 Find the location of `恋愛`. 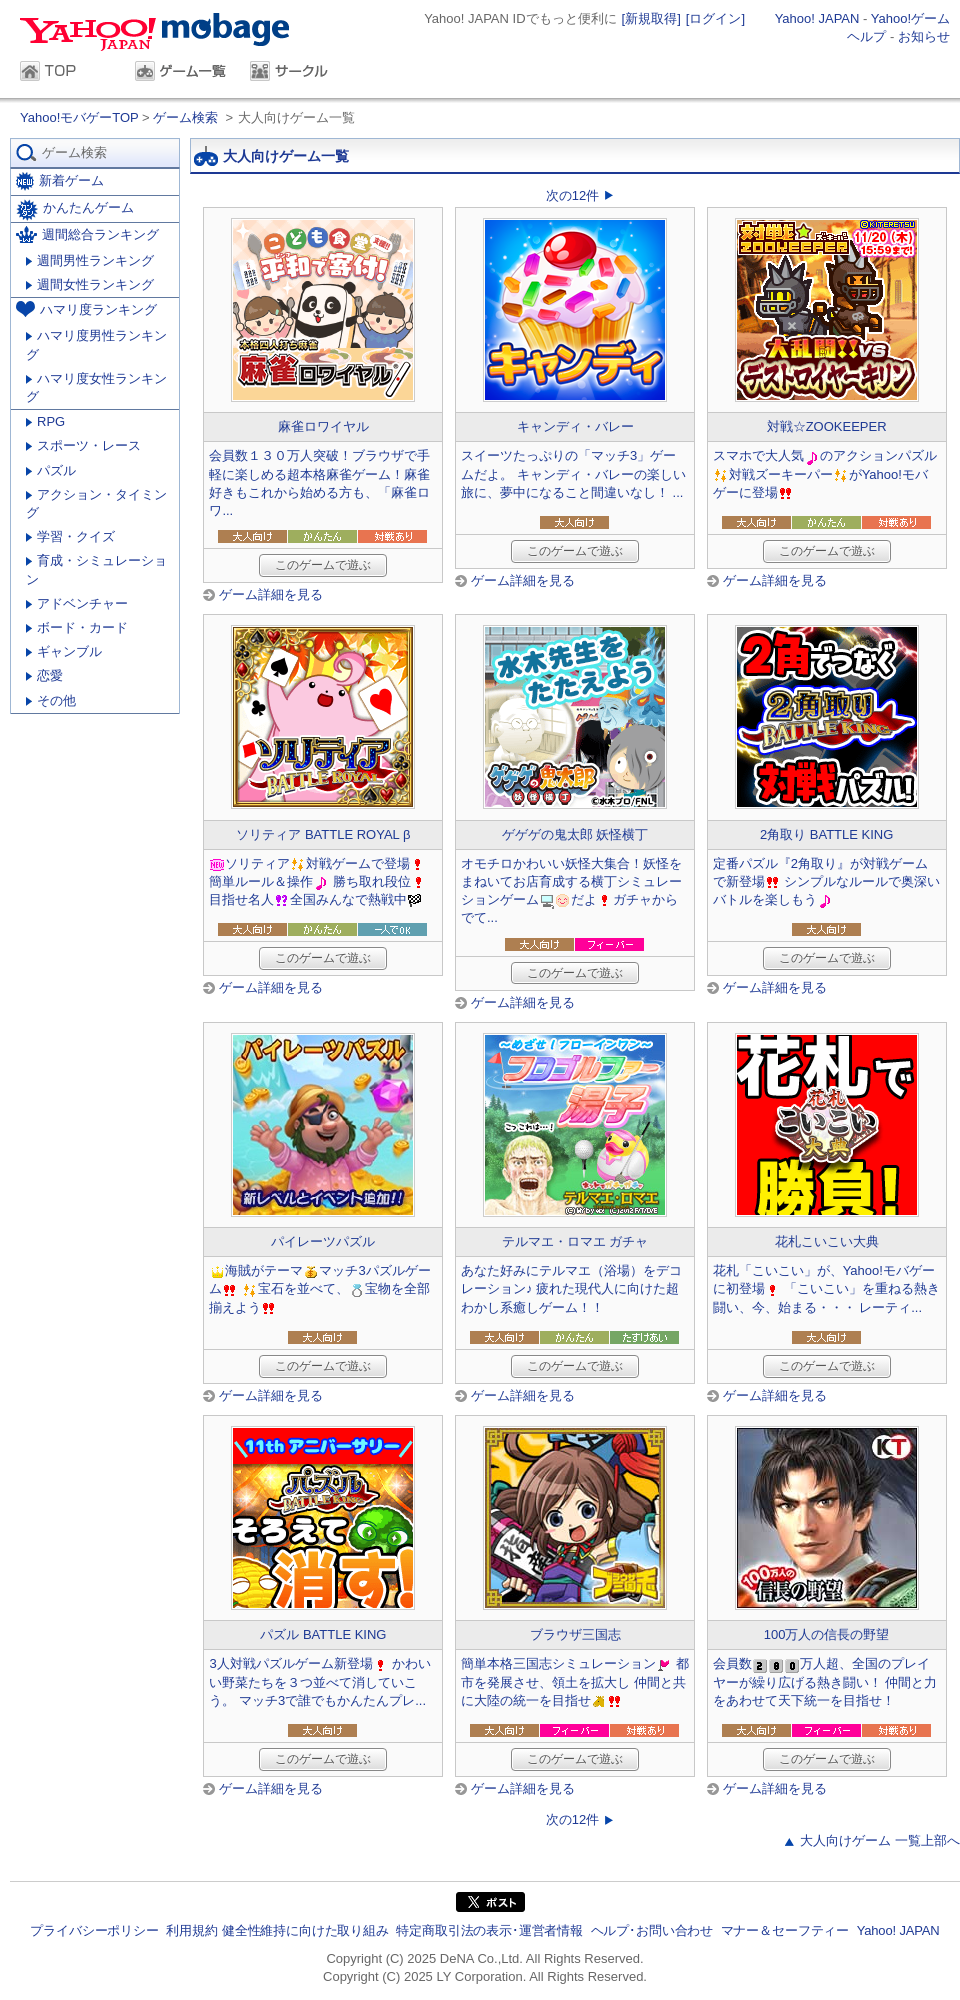

恋愛 is located at coordinates (44, 675).